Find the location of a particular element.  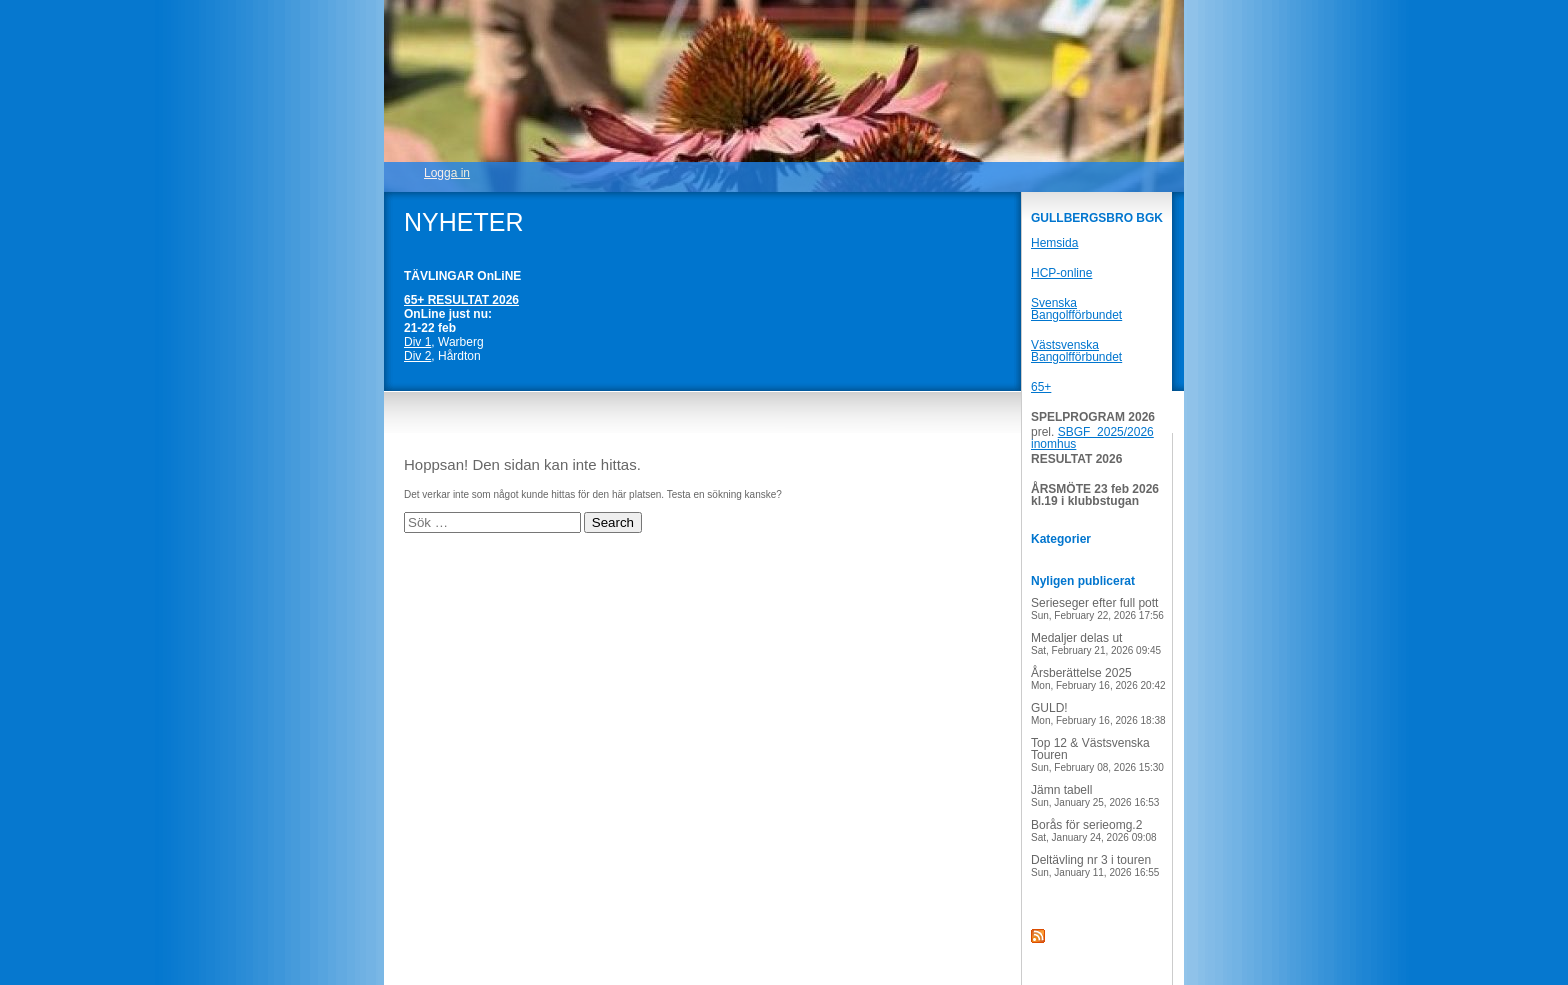

Hemsida is located at coordinates (1054, 243).